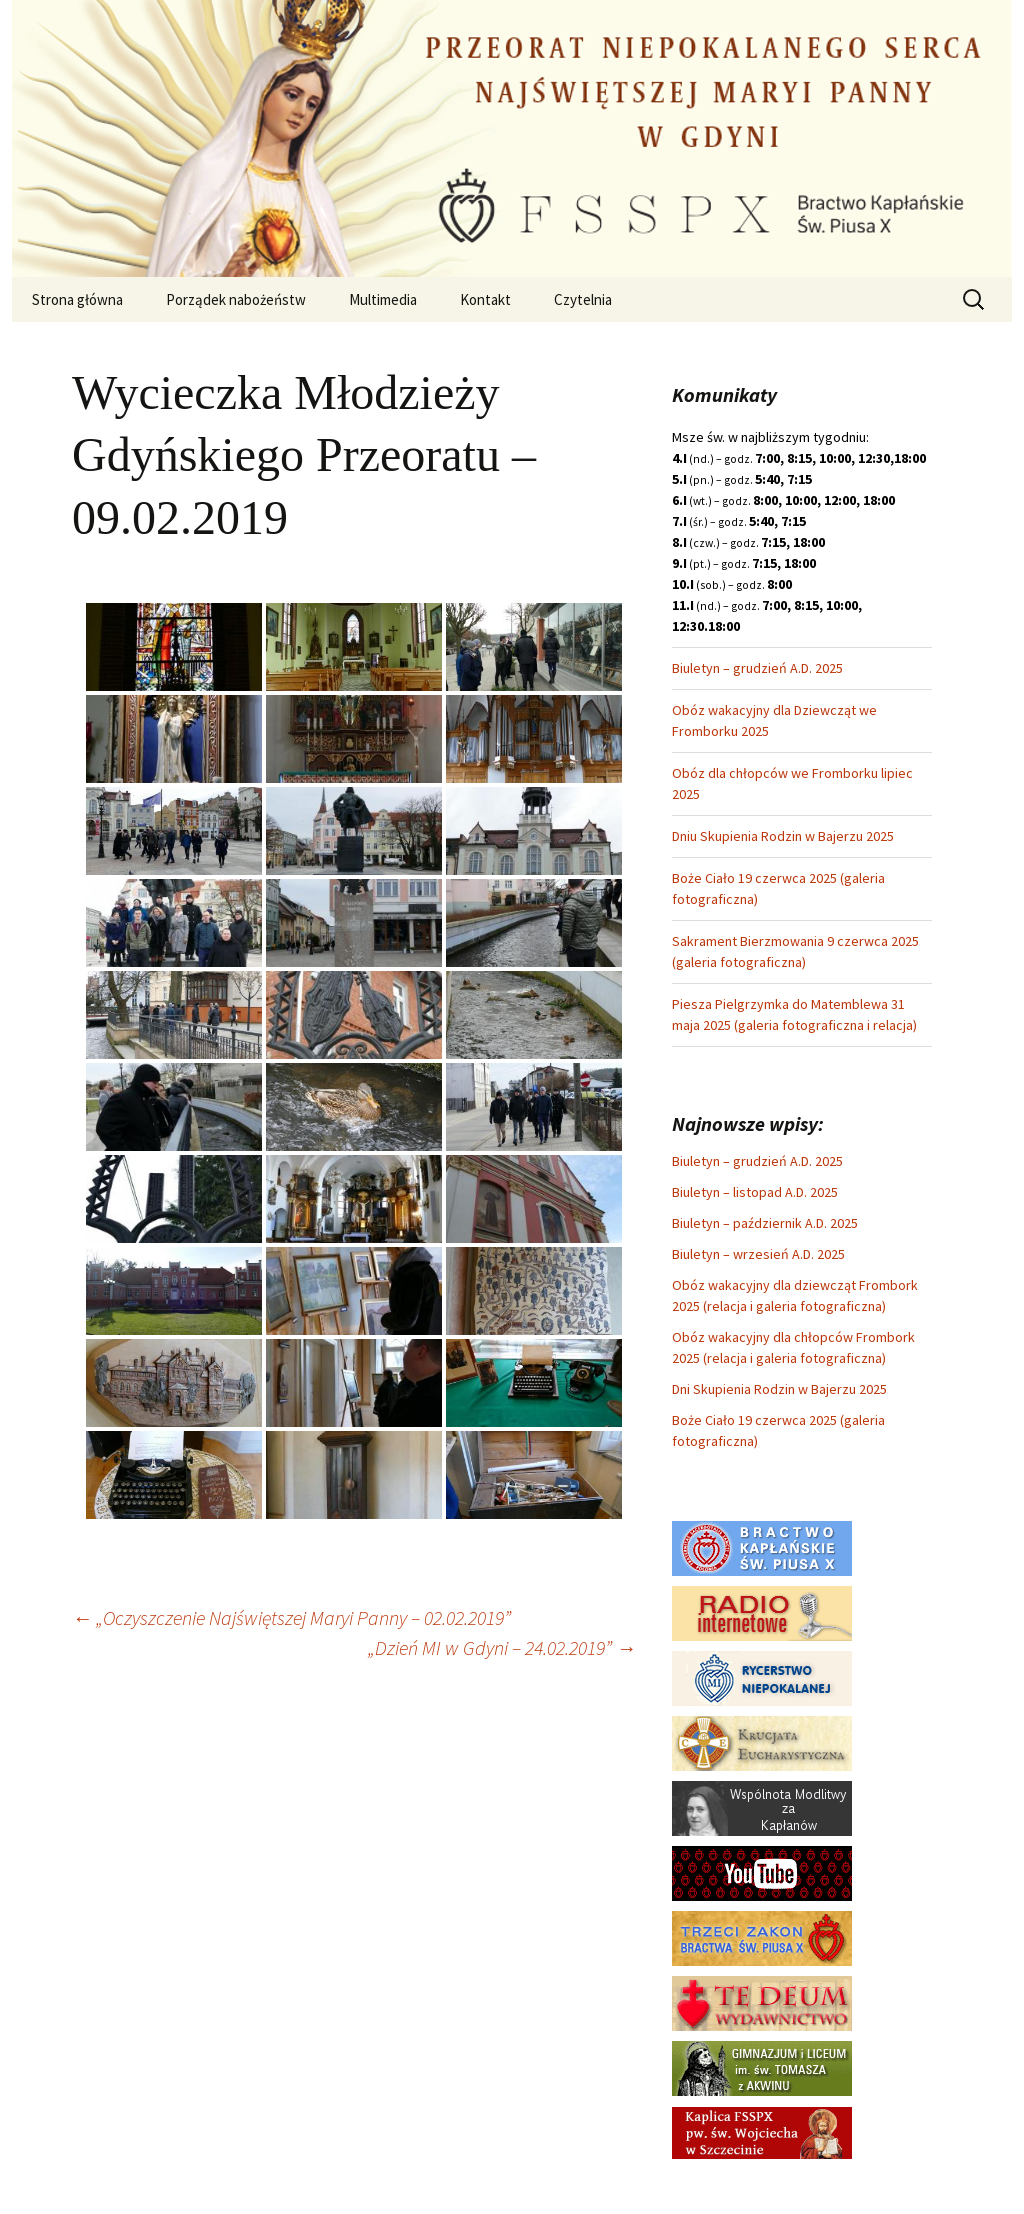 The image size is (1024, 2214). What do you see at coordinates (765, 1223) in the screenshot?
I see `Biuletyn – październik A.D. 2025` at bounding box center [765, 1223].